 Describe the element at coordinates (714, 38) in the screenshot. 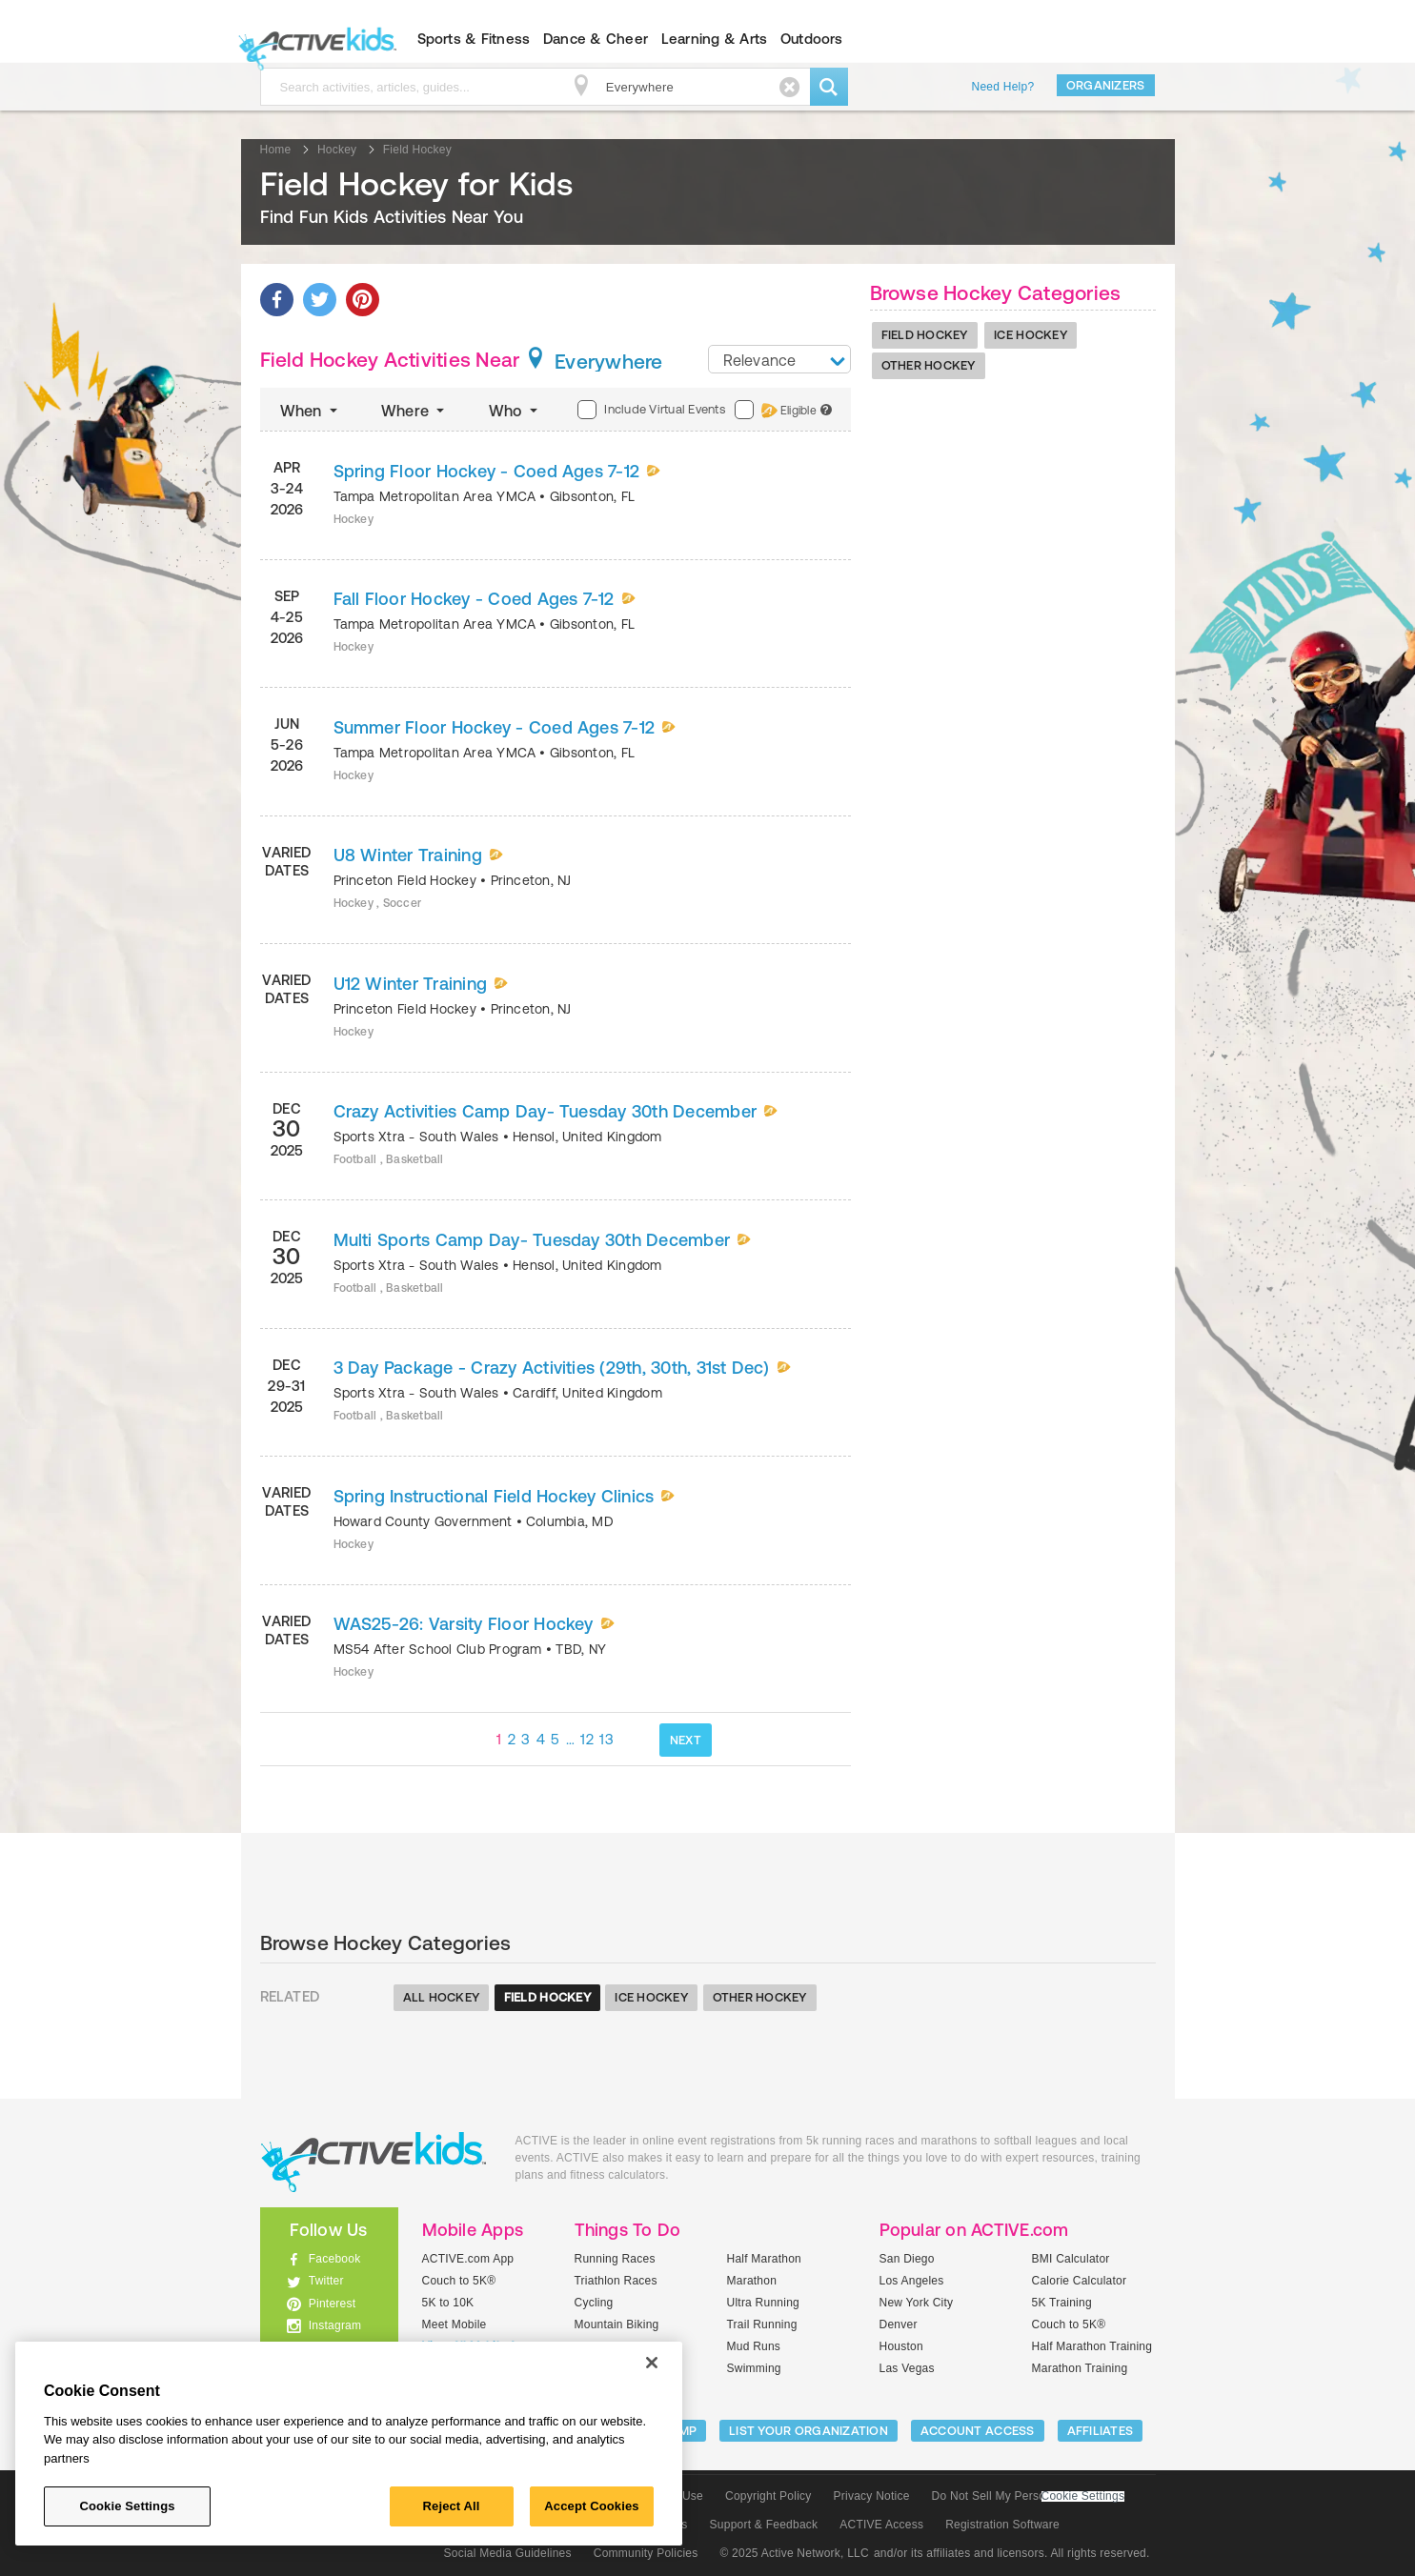

I see `Learning & Arts` at that location.